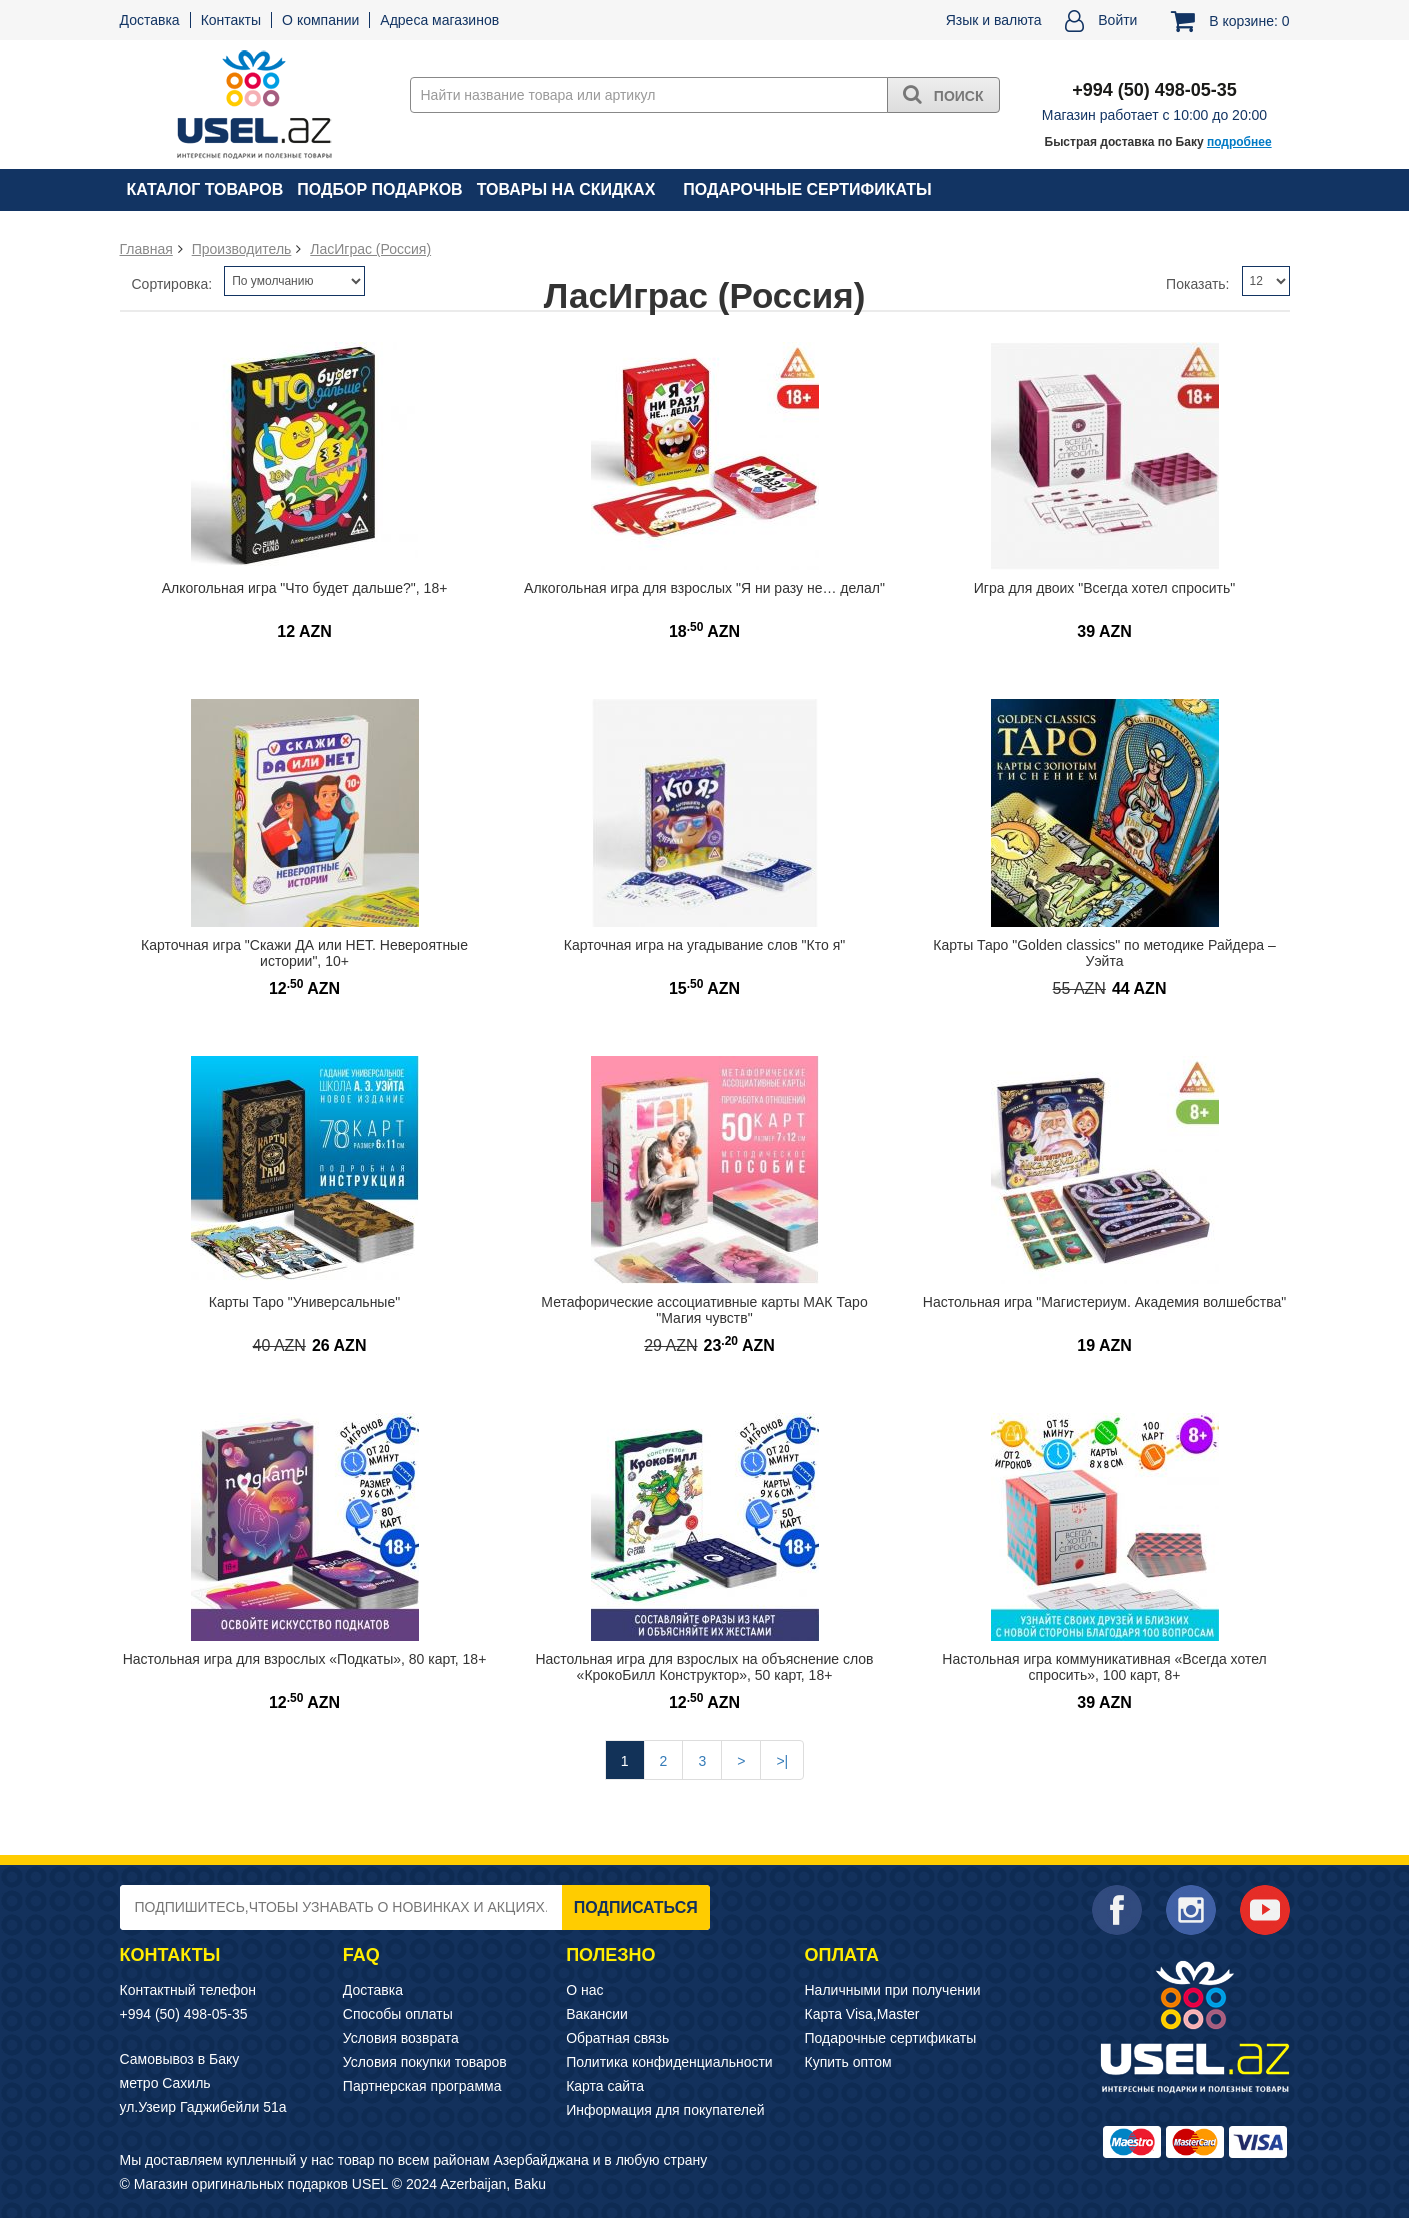 This screenshot has height=2218, width=1409. Describe the element at coordinates (1104, 1667) in the screenshot. I see `Настольная игра коммуникативная «Всегда хотел спросить», 100 карт, 8+` at that location.